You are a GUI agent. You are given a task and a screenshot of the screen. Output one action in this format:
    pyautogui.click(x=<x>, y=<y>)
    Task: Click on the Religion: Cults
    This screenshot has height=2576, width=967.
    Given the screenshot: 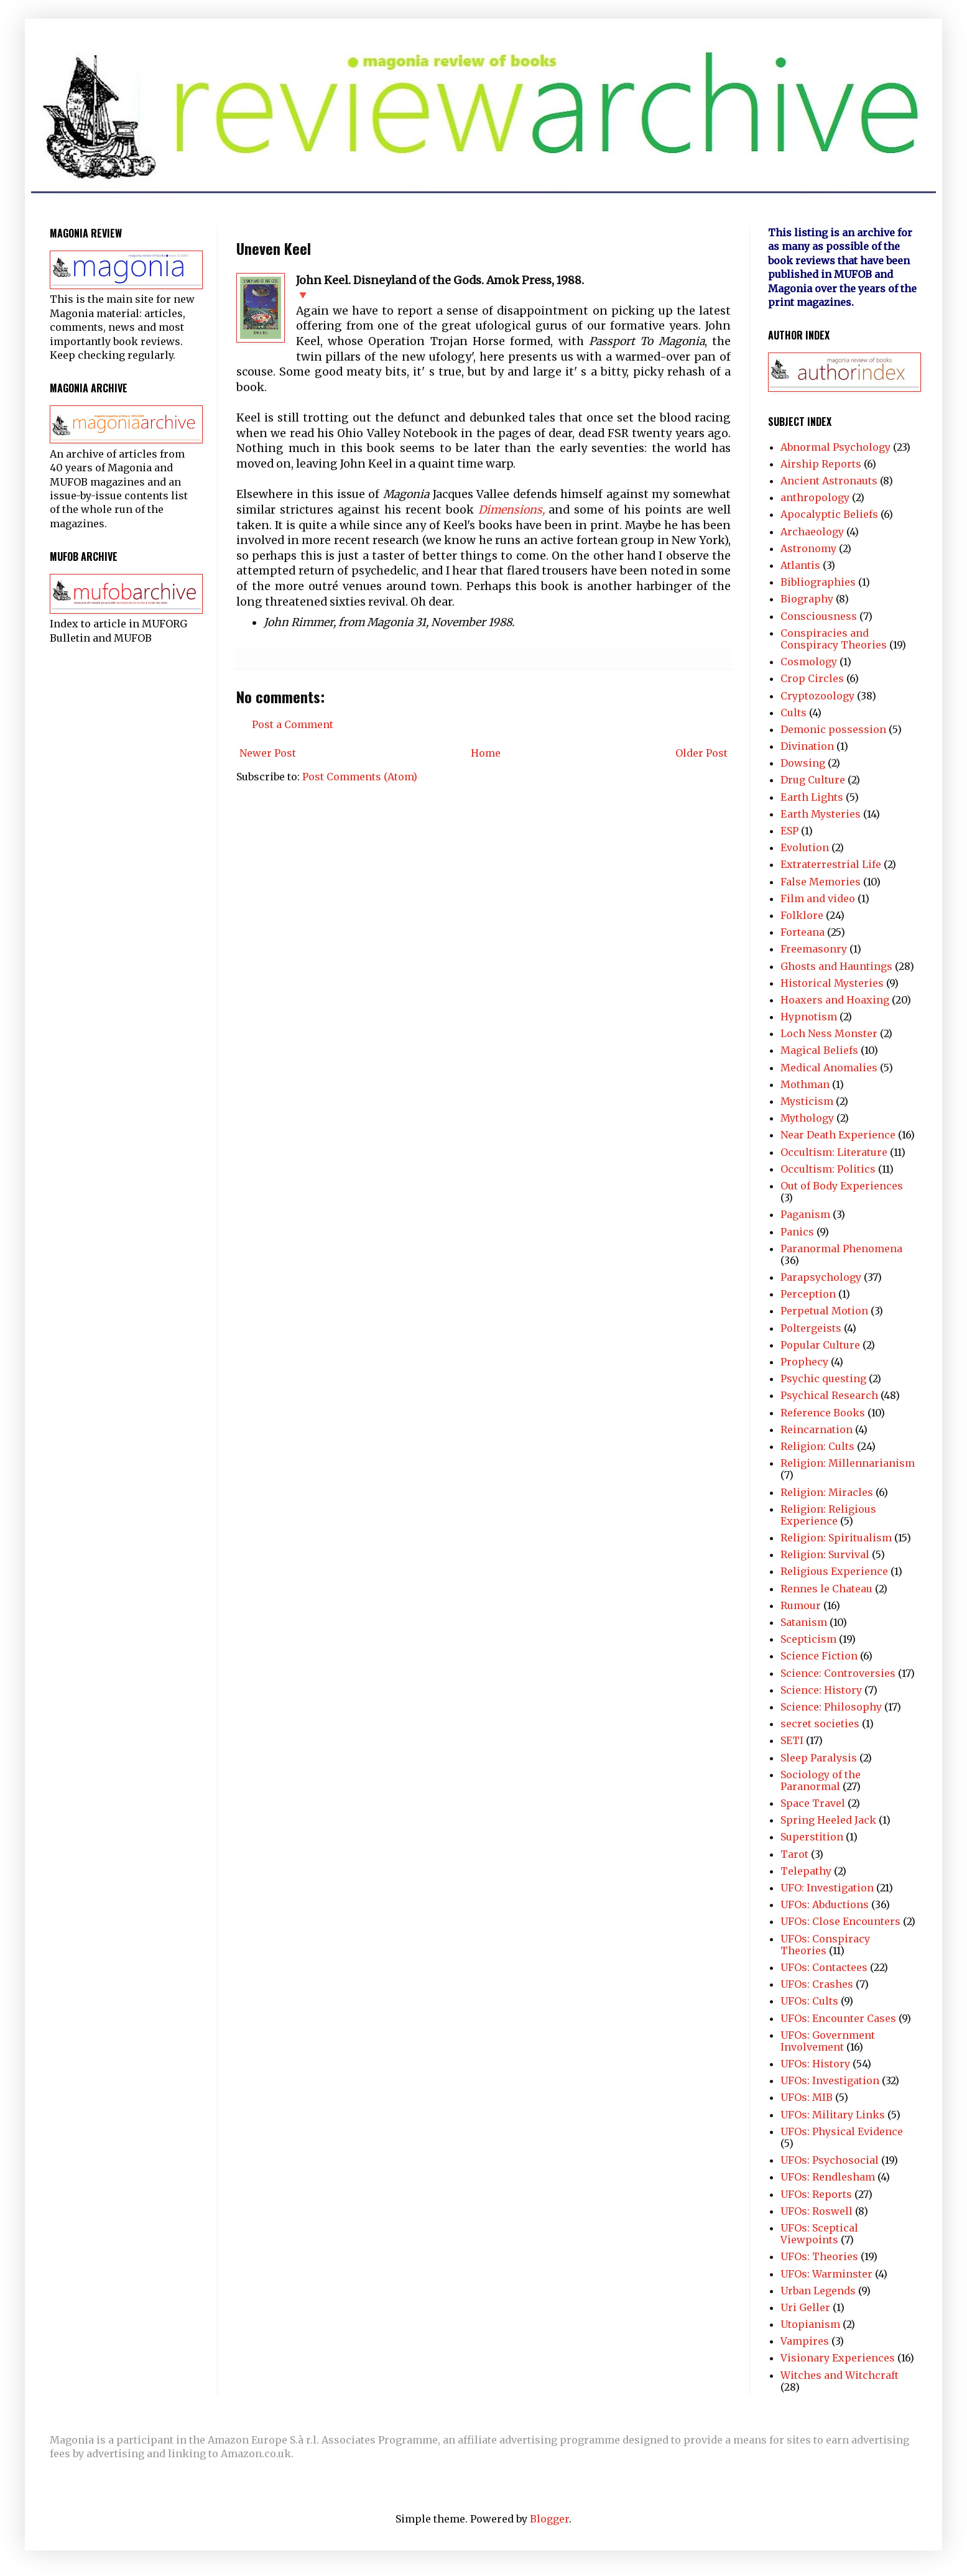 What is the action you would take?
    pyautogui.click(x=817, y=1446)
    